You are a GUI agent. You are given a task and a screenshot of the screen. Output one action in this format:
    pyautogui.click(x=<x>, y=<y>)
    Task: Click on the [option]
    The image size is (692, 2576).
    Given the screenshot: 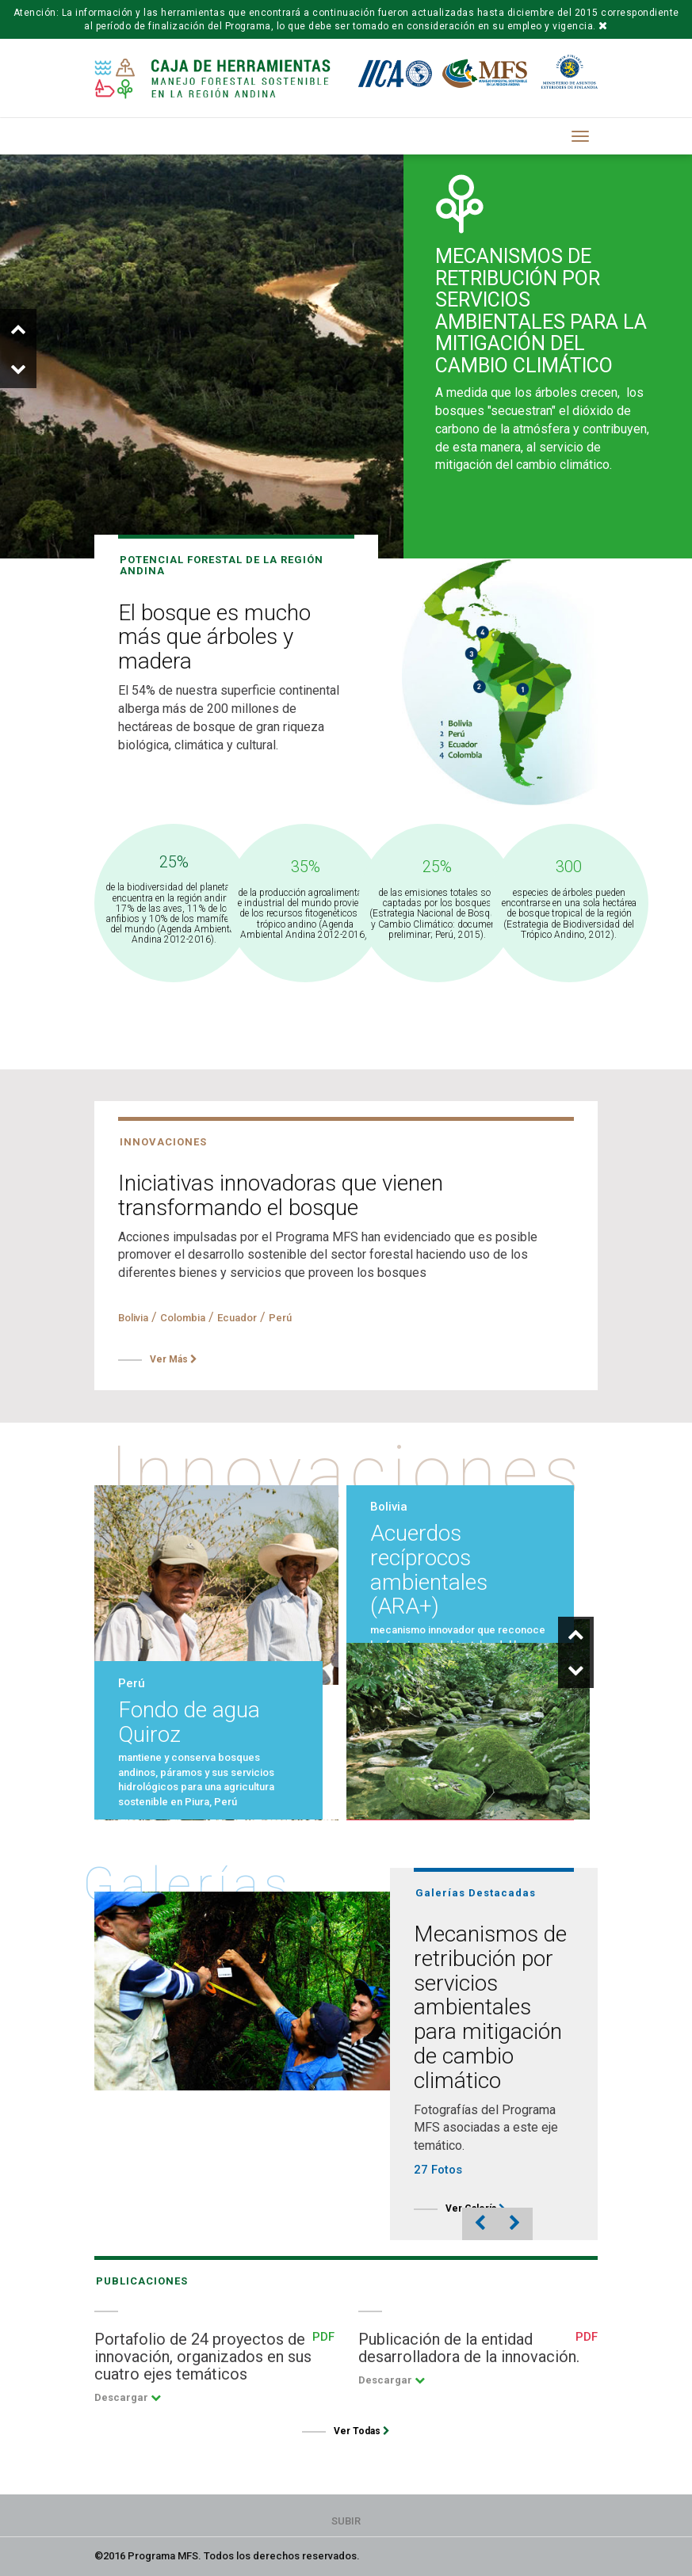 What is the action you would take?
    pyautogui.click(x=346, y=348)
    